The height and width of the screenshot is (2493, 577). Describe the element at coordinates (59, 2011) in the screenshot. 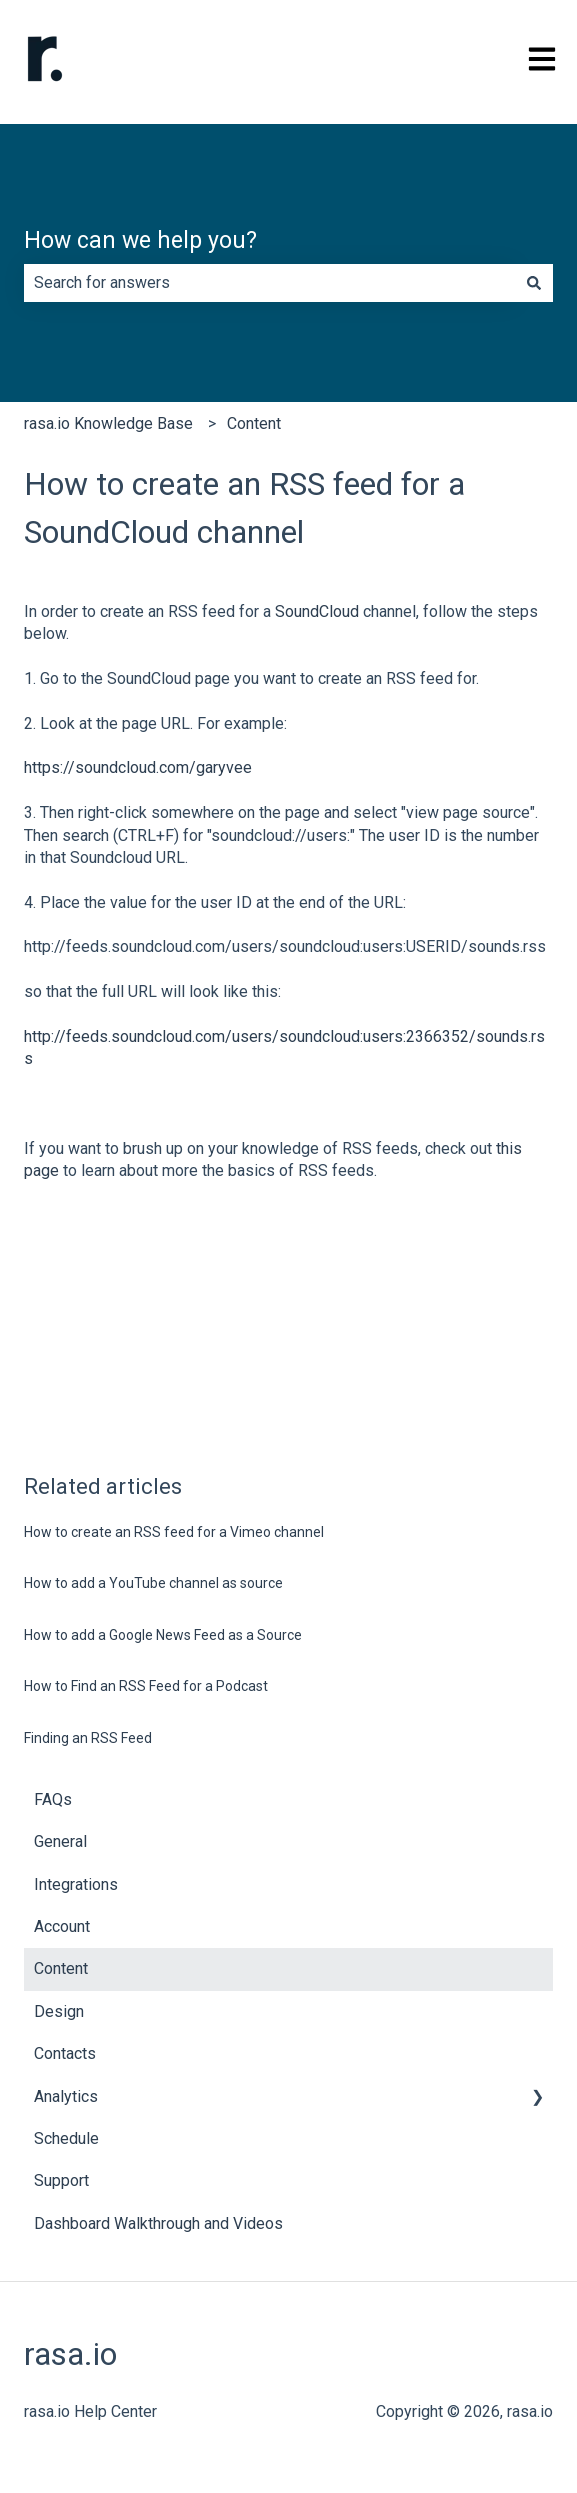

I see `Design [menuitem]` at that location.